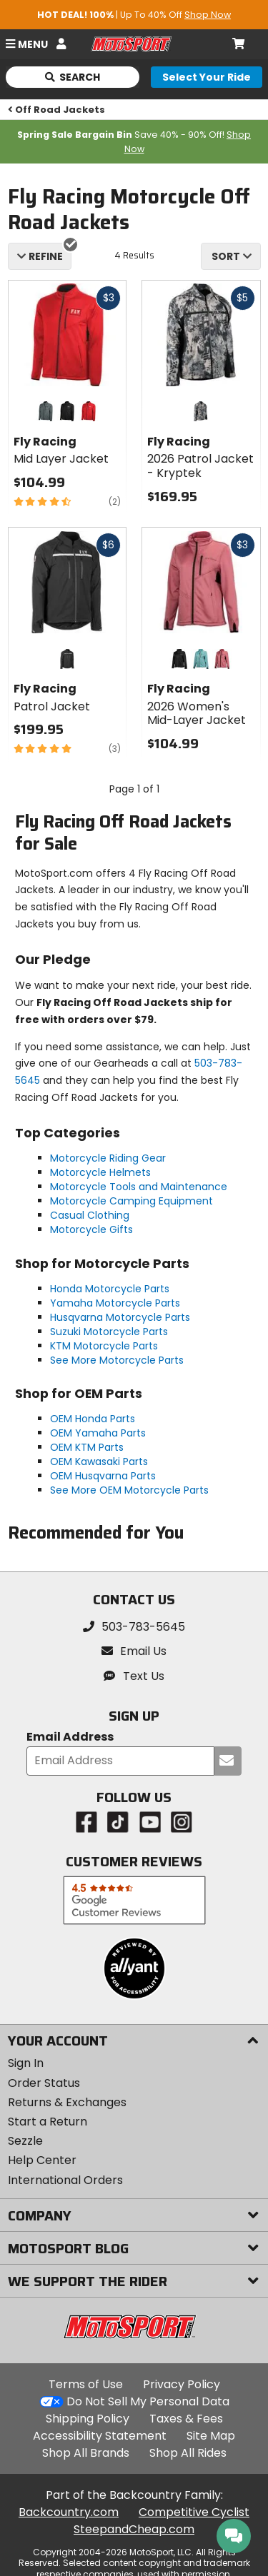  Describe the element at coordinates (92, 1419) in the screenshot. I see `OEM Honda Parts` at that location.